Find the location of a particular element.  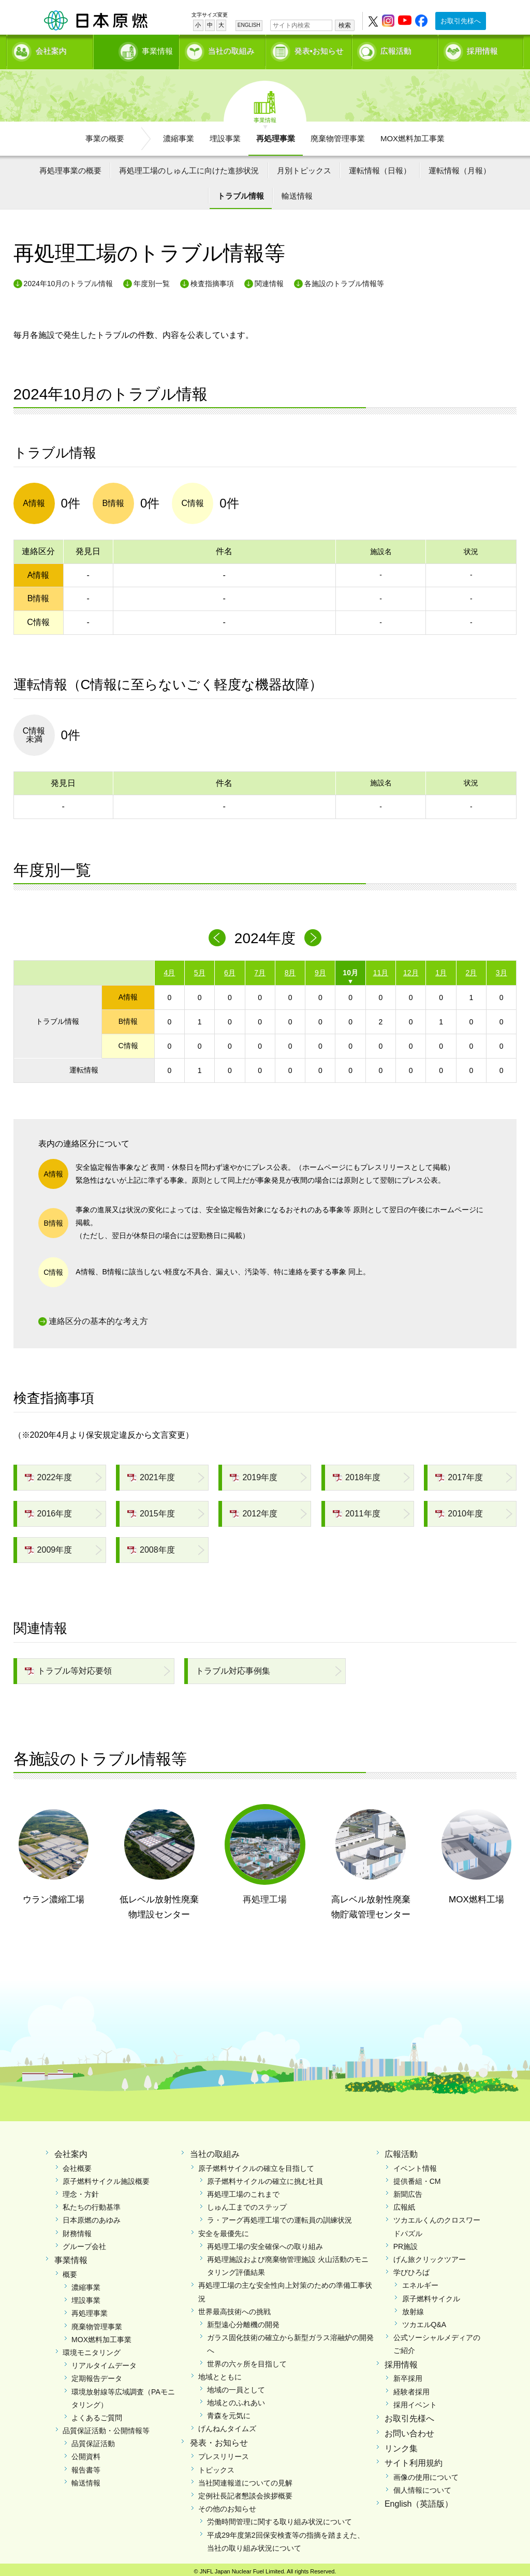

2017年度 is located at coordinates (459, 1473).